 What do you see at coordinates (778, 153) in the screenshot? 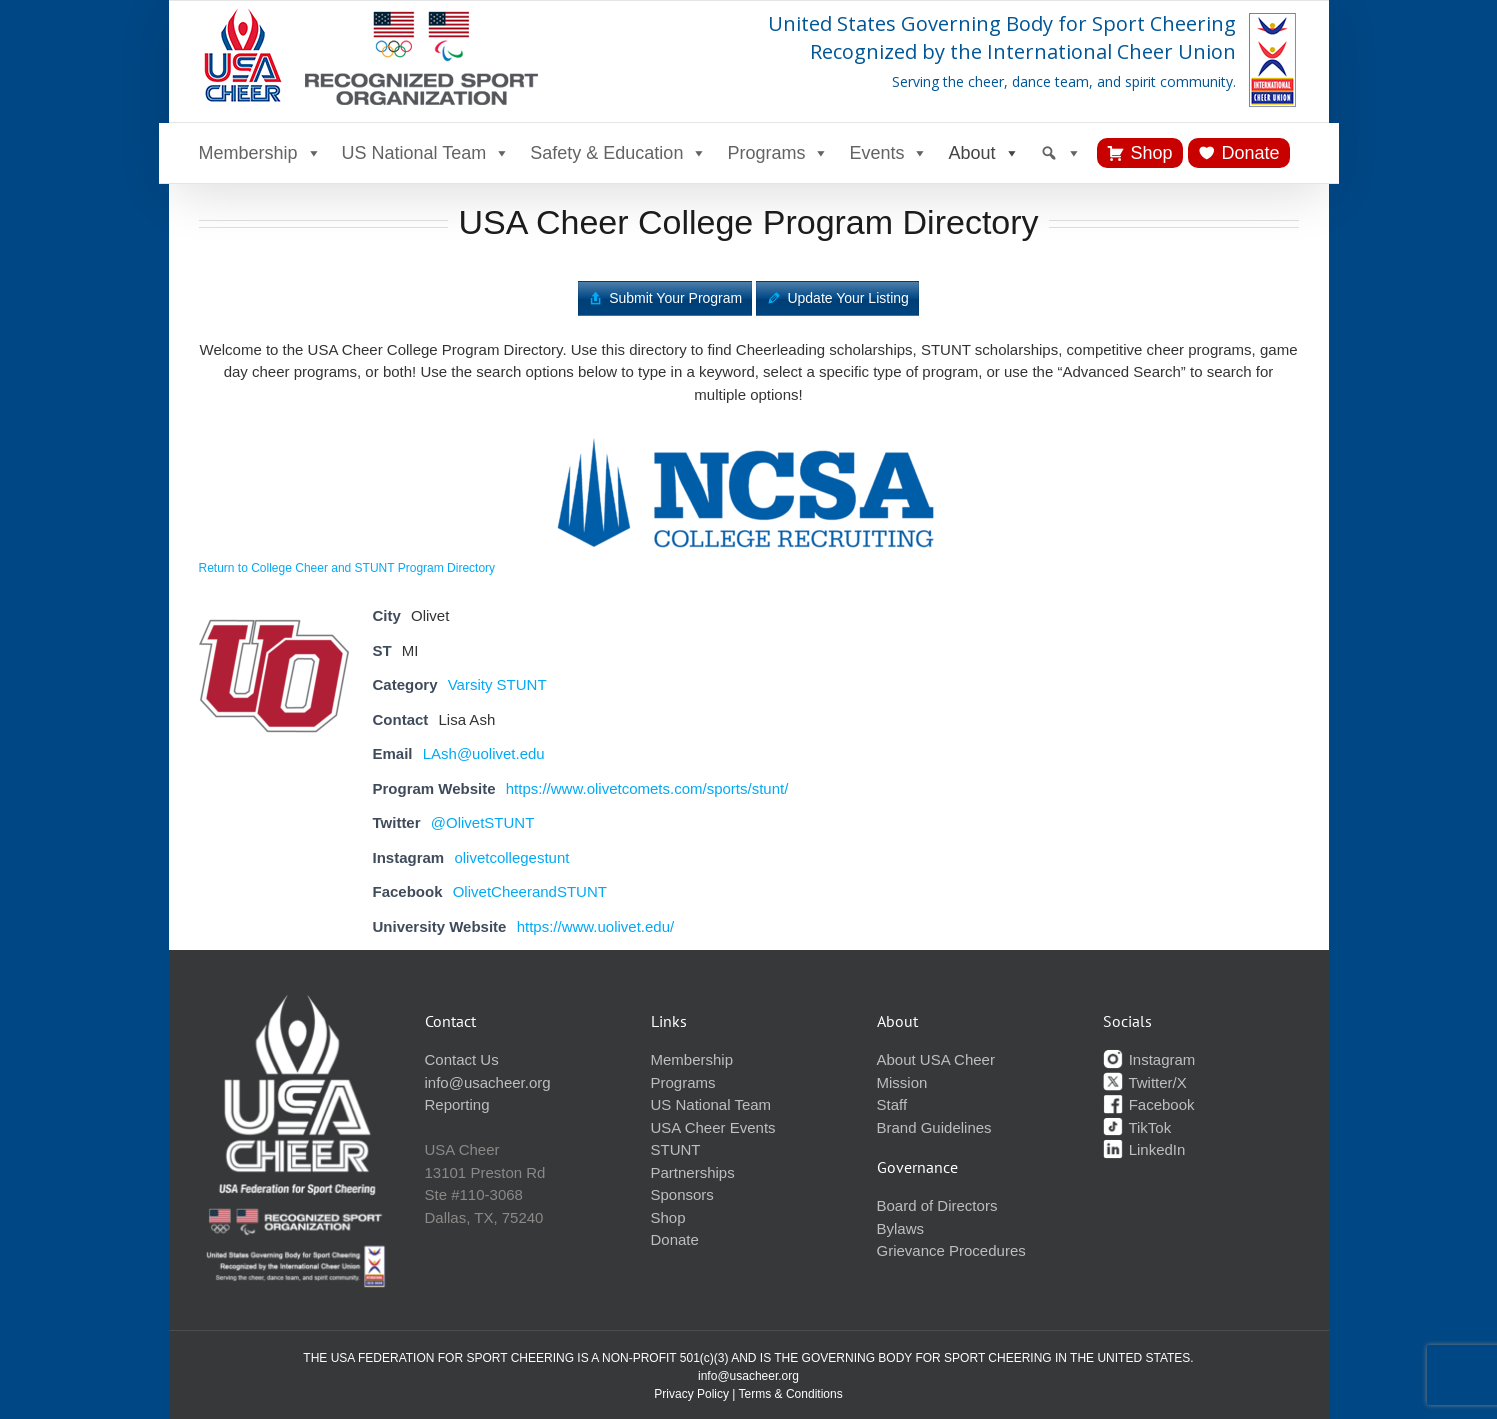
I see `Programs` at bounding box center [778, 153].